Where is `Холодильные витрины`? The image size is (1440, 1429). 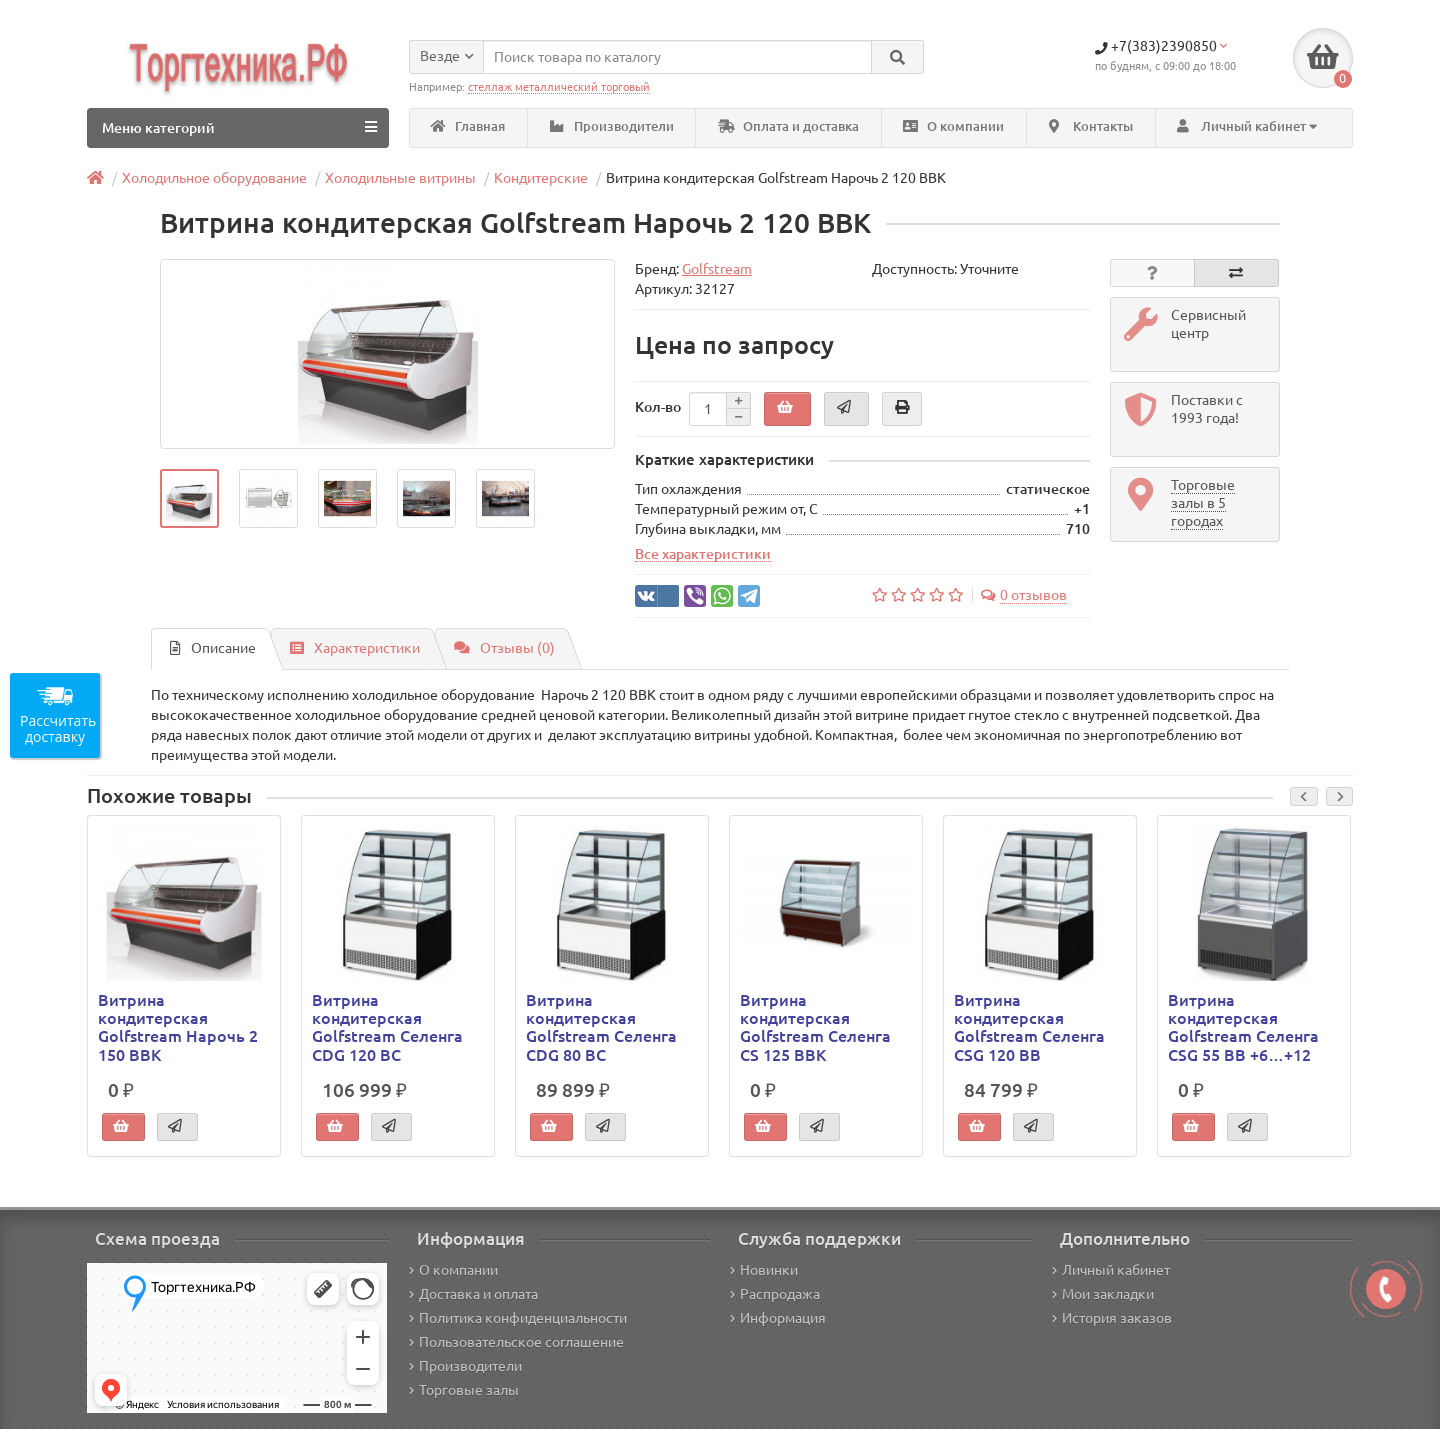 Холодильные витрины is located at coordinates (400, 178).